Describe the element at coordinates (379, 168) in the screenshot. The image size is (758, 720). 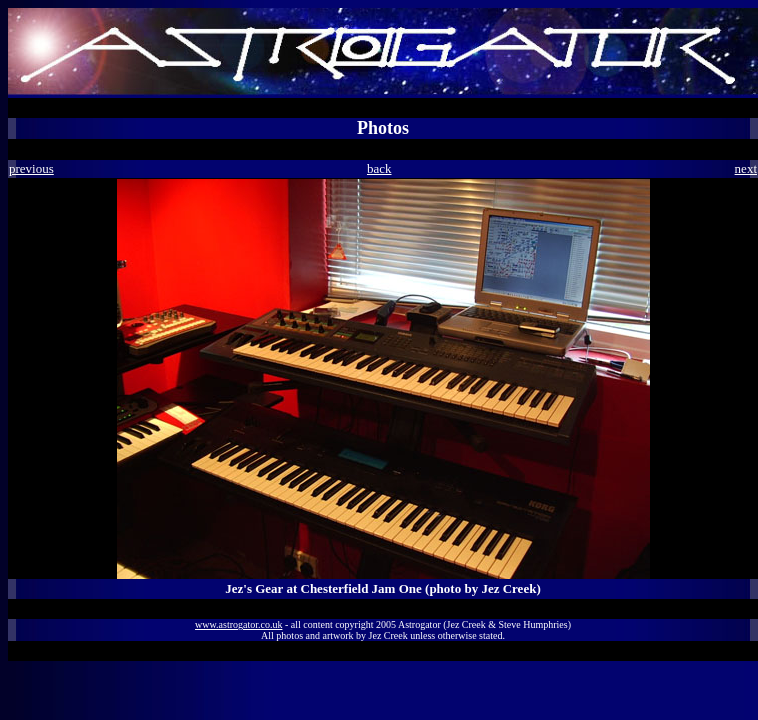
I see `back` at that location.